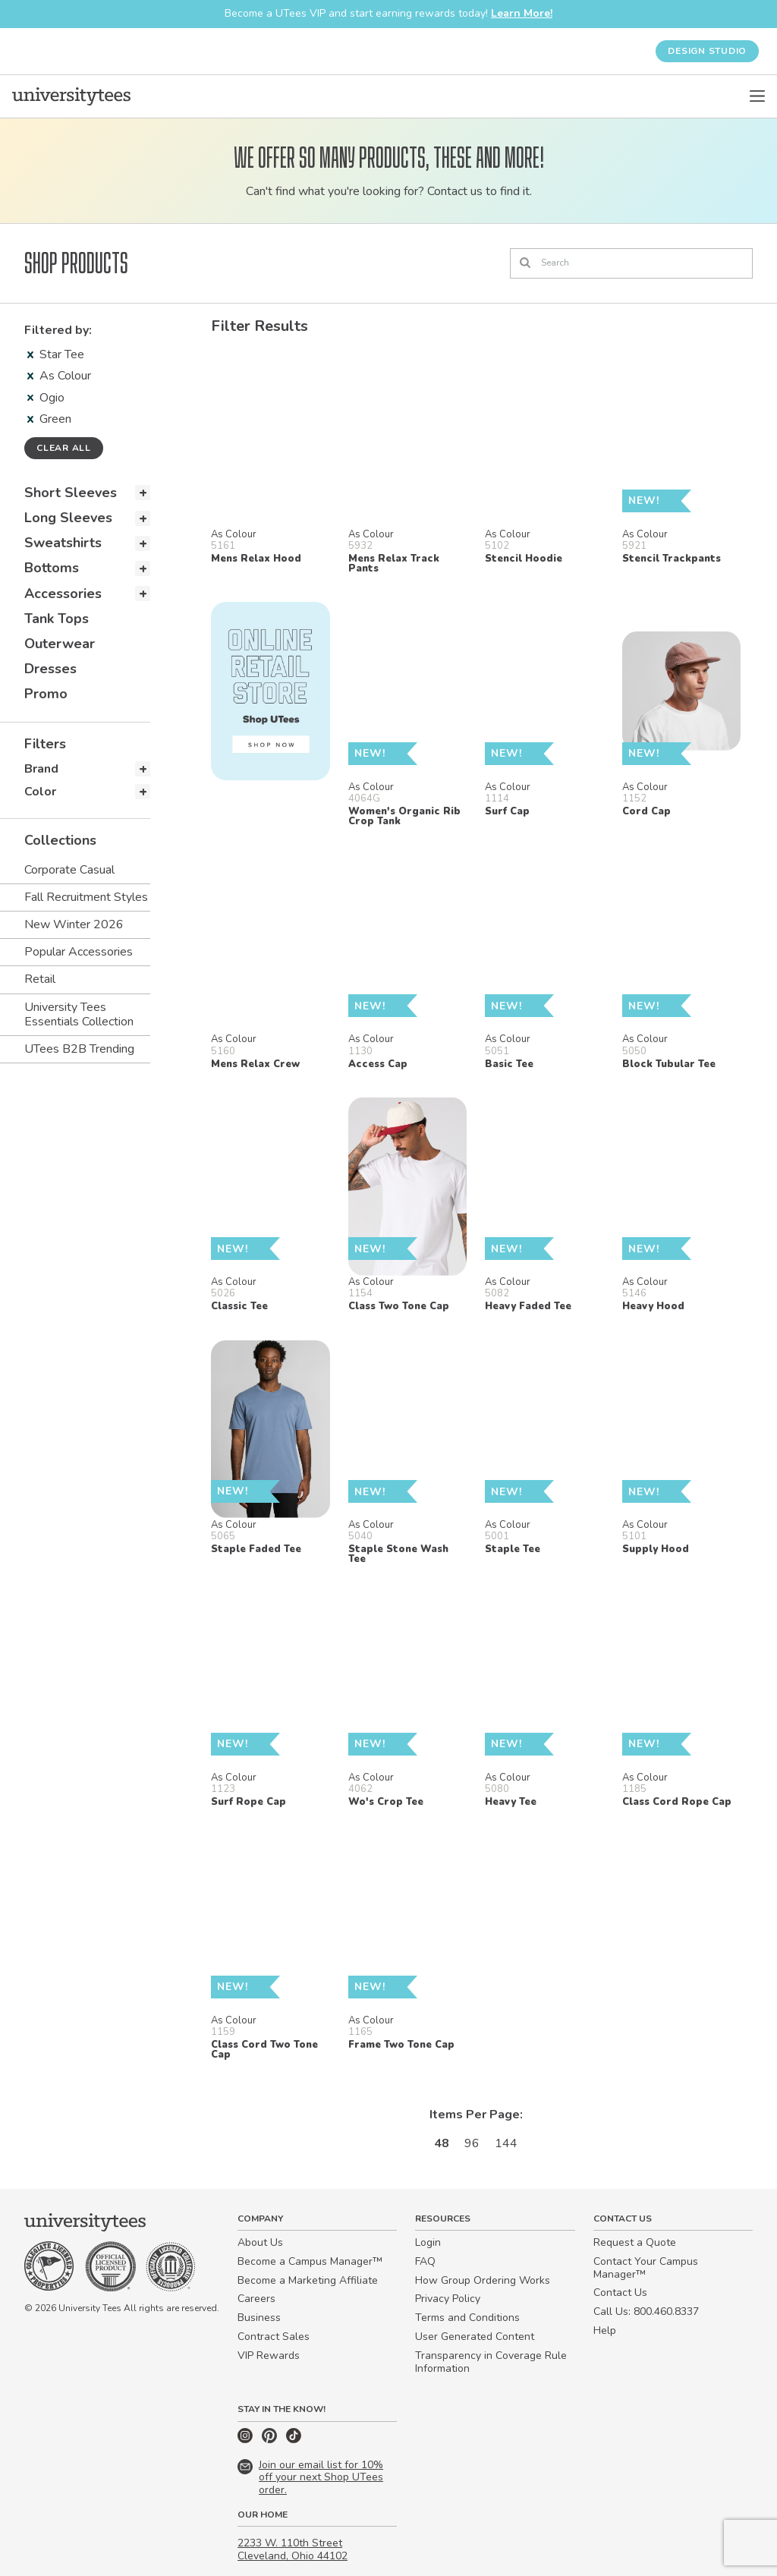 Image resolution: width=777 pixels, height=2576 pixels. What do you see at coordinates (59, 644) in the screenshot?
I see `Outerwear` at bounding box center [59, 644].